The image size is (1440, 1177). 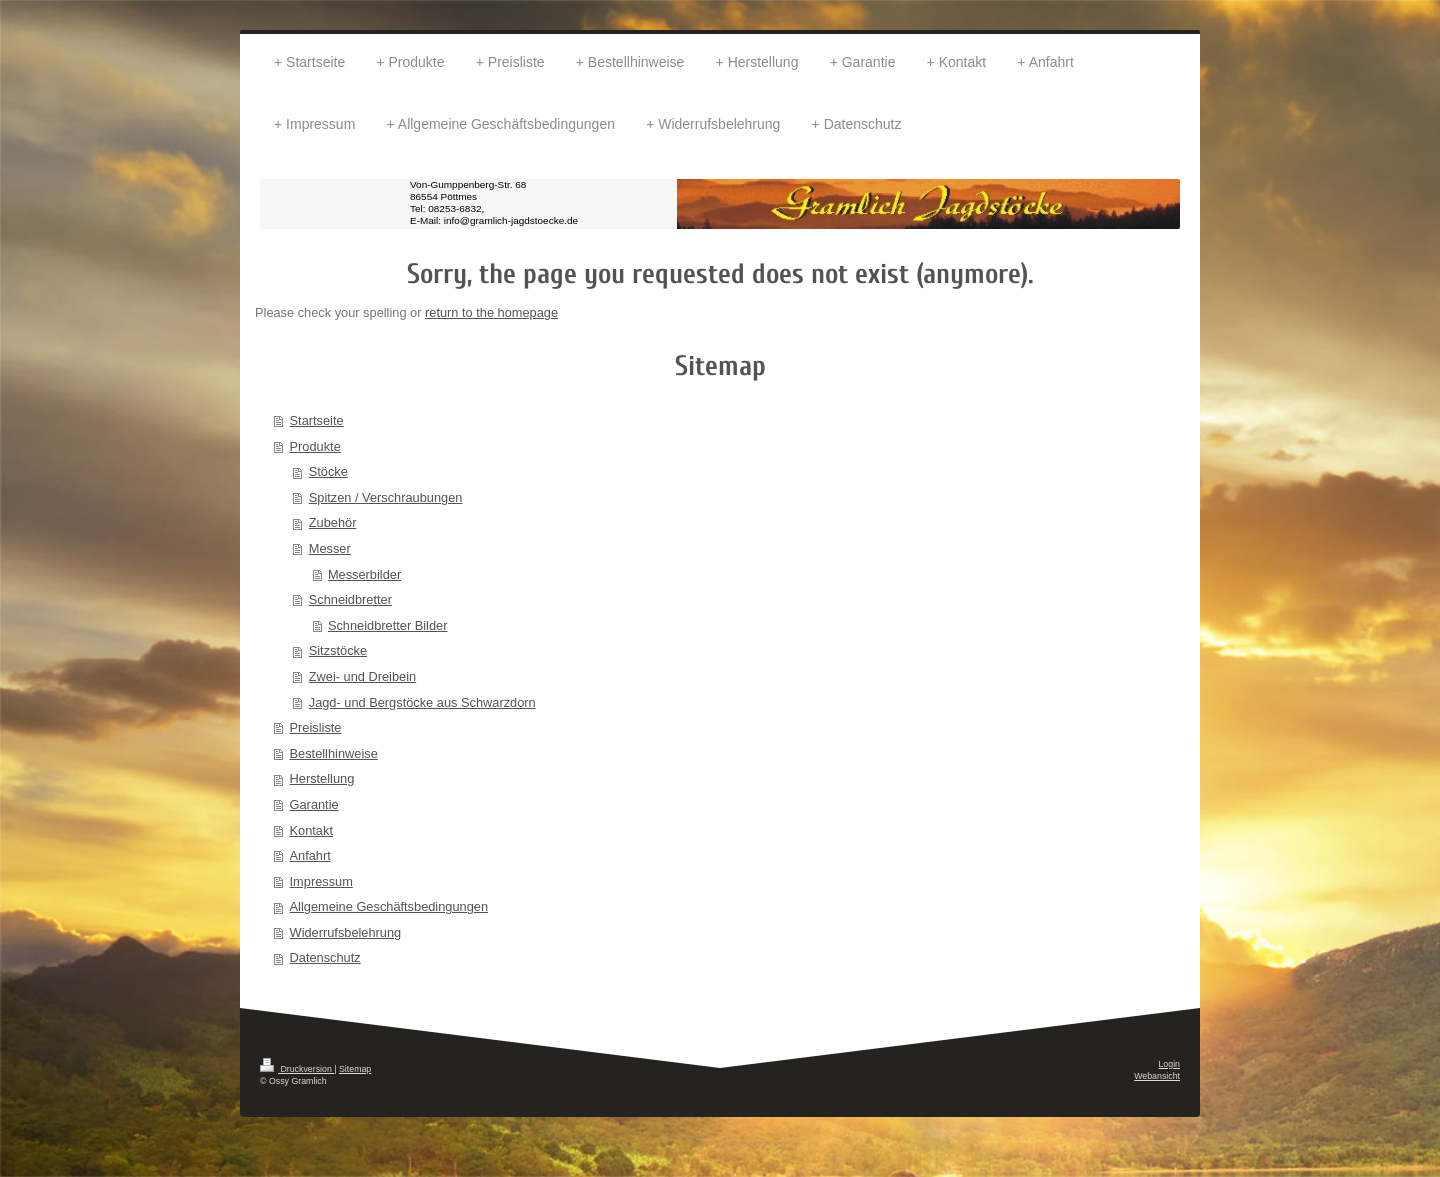 What do you see at coordinates (328, 471) in the screenshot?
I see `Stöcke` at bounding box center [328, 471].